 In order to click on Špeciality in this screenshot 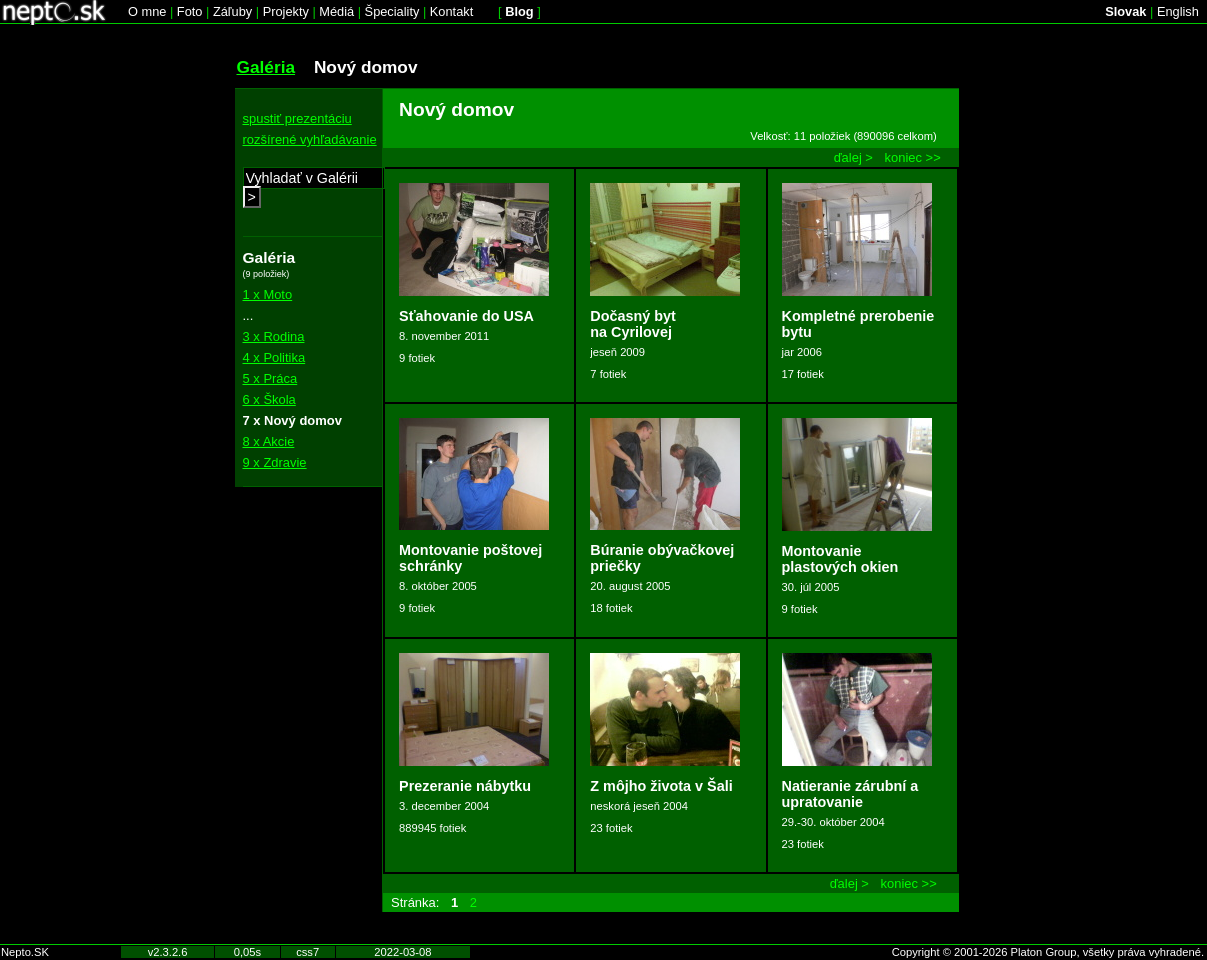, I will do `click(392, 11)`.